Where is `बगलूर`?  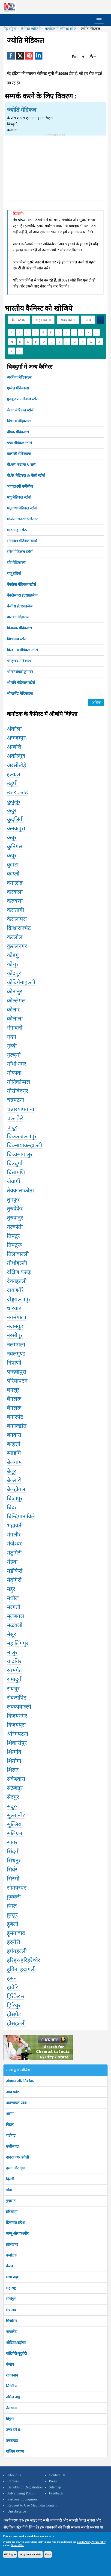
बगलूर is located at coordinates (13, 1390).